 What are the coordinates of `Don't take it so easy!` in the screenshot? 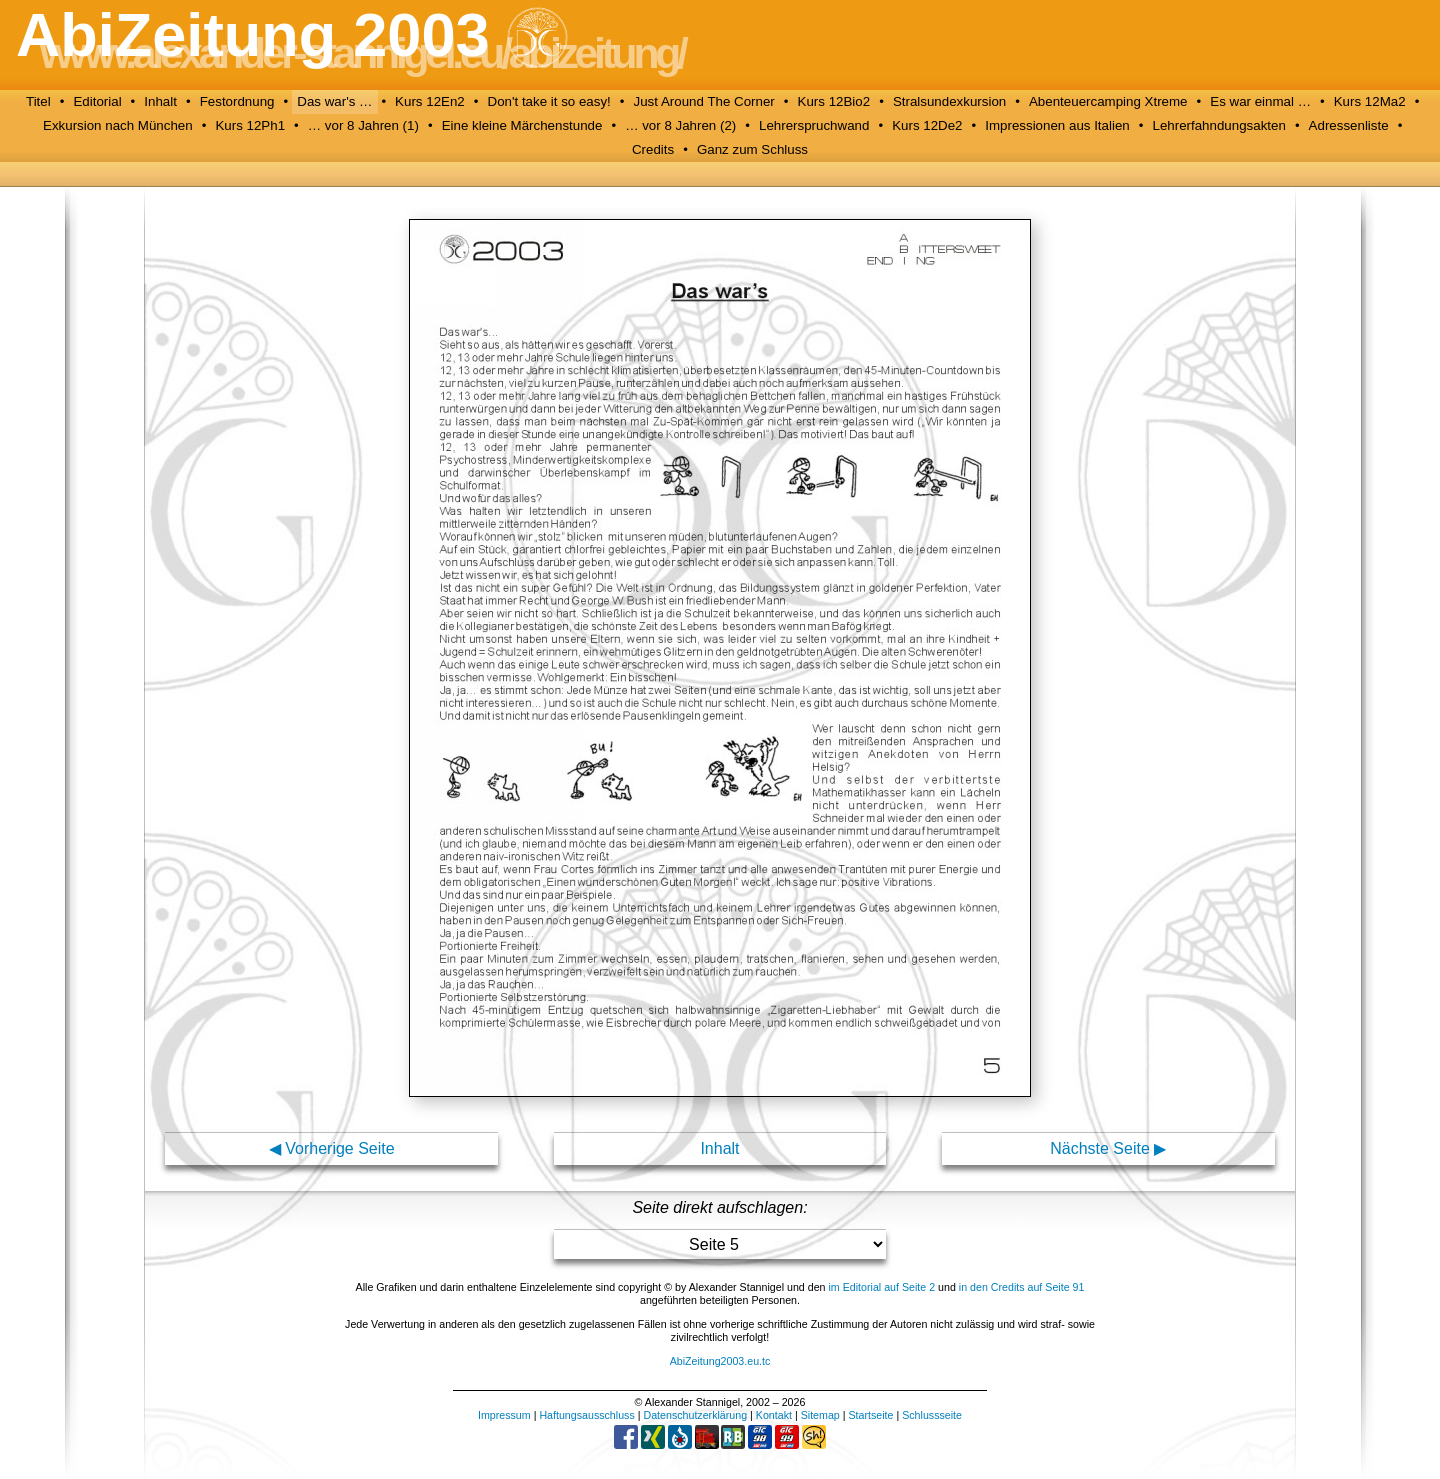 It's located at (549, 101).